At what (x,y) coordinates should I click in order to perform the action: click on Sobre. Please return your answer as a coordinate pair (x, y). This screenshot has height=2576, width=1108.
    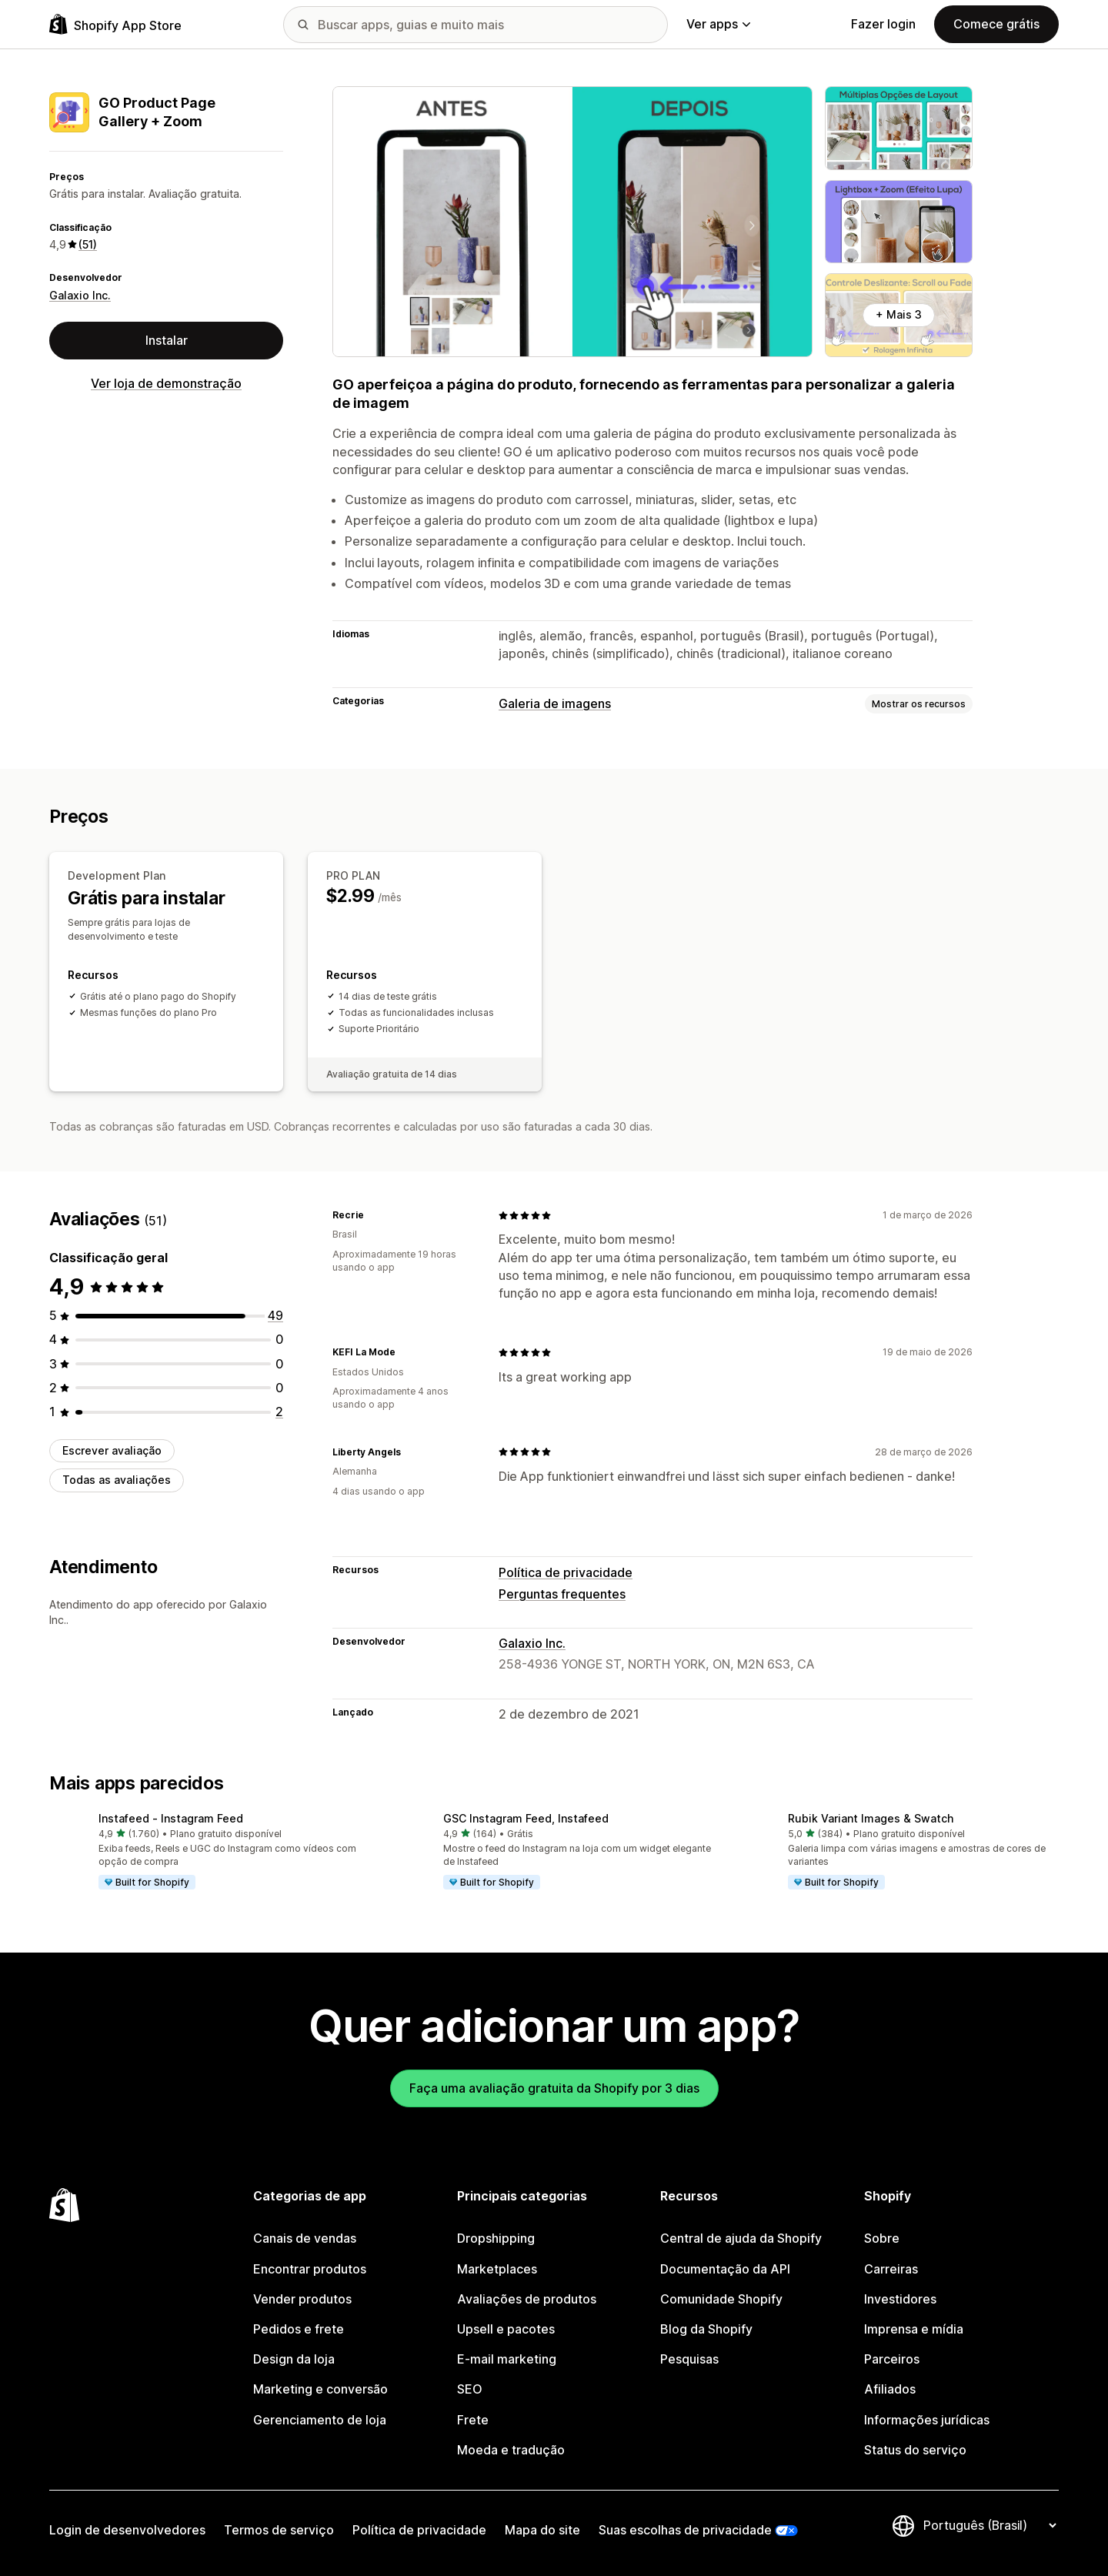
    Looking at the image, I should click on (881, 2238).